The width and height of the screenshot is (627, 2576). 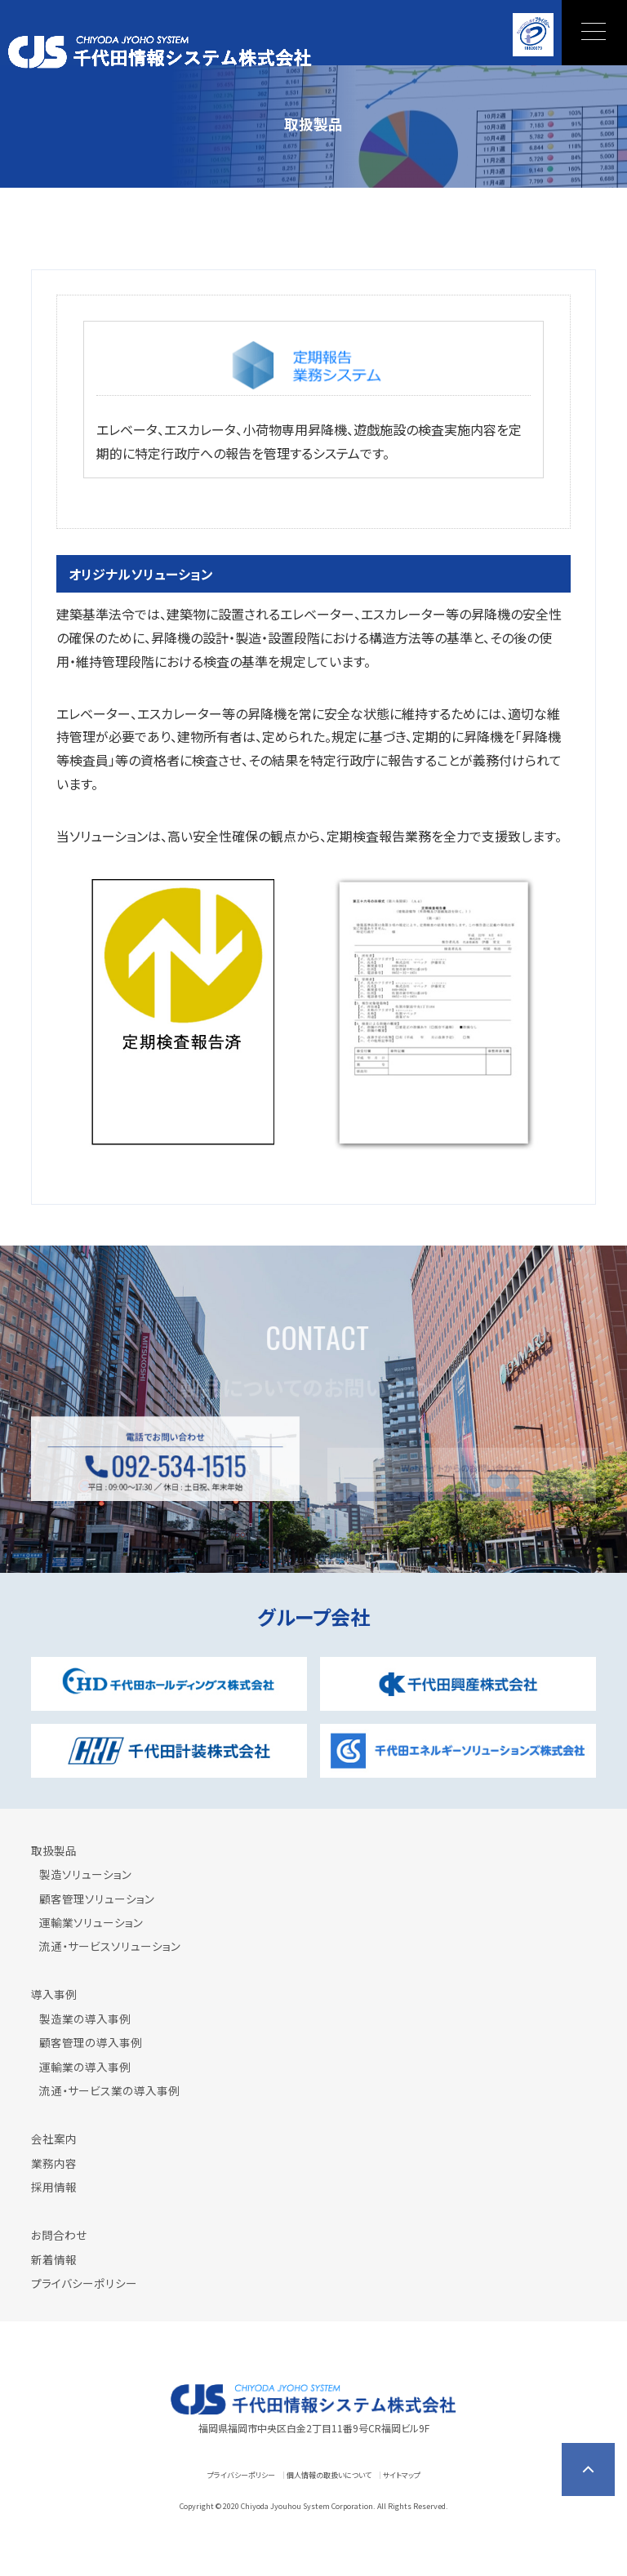 I want to click on 顧客管理ソリューション, so click(x=96, y=1898).